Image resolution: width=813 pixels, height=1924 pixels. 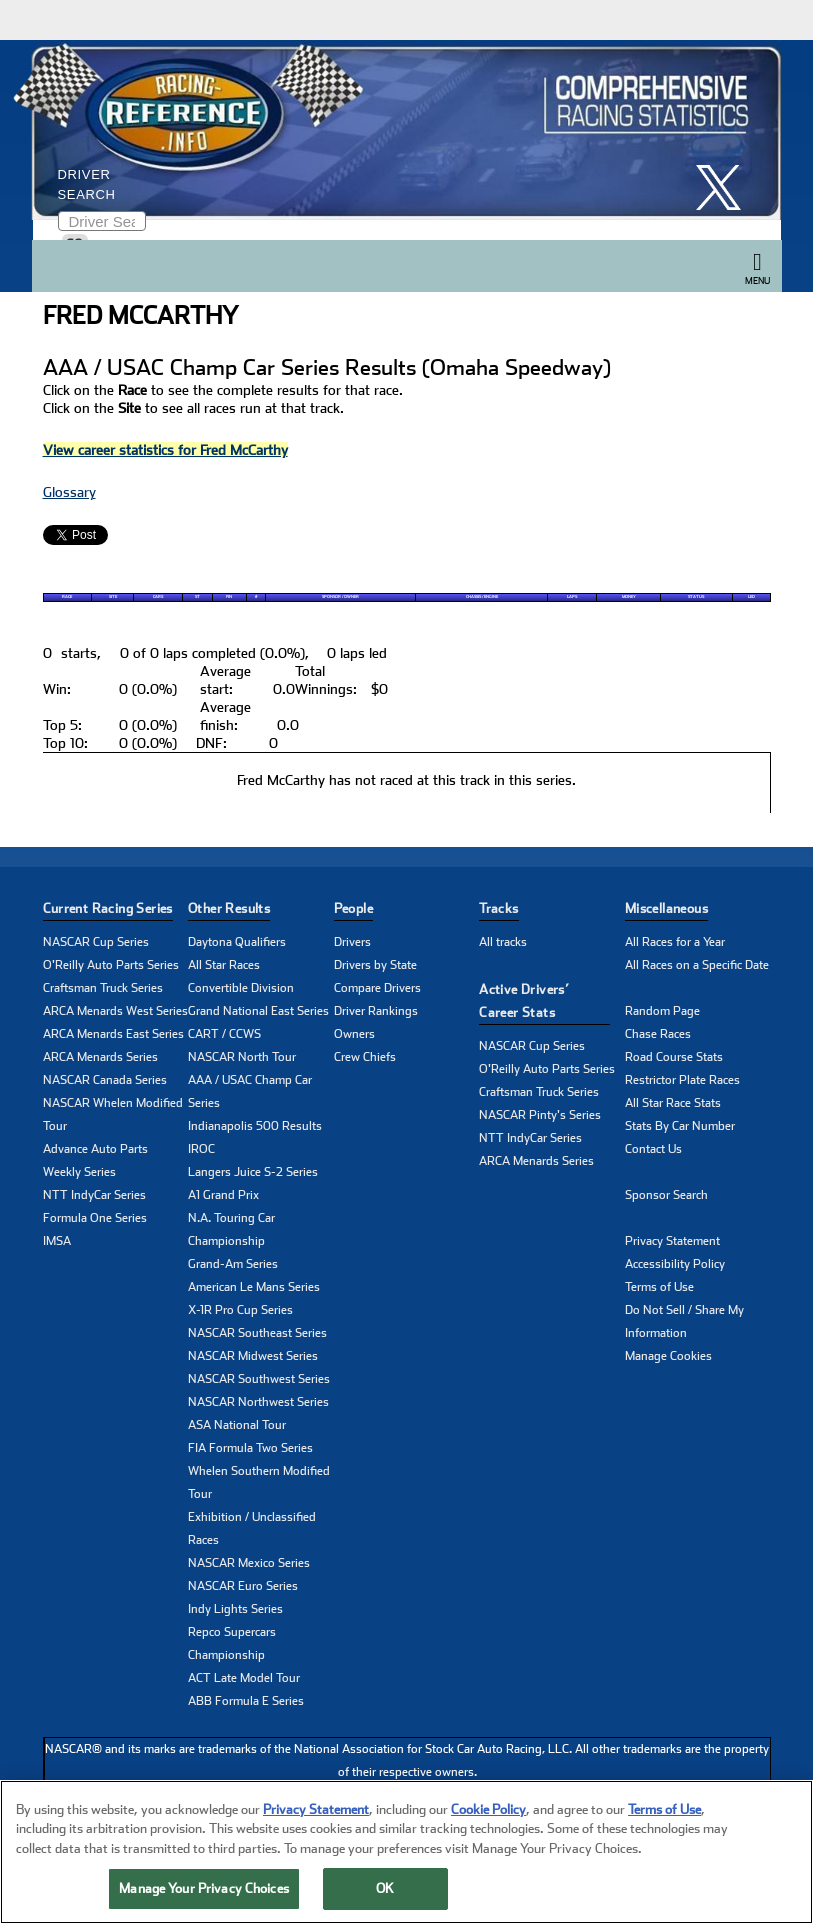 What do you see at coordinates (402, 130) in the screenshot?
I see `[Click for Racing Reference home]` at bounding box center [402, 130].